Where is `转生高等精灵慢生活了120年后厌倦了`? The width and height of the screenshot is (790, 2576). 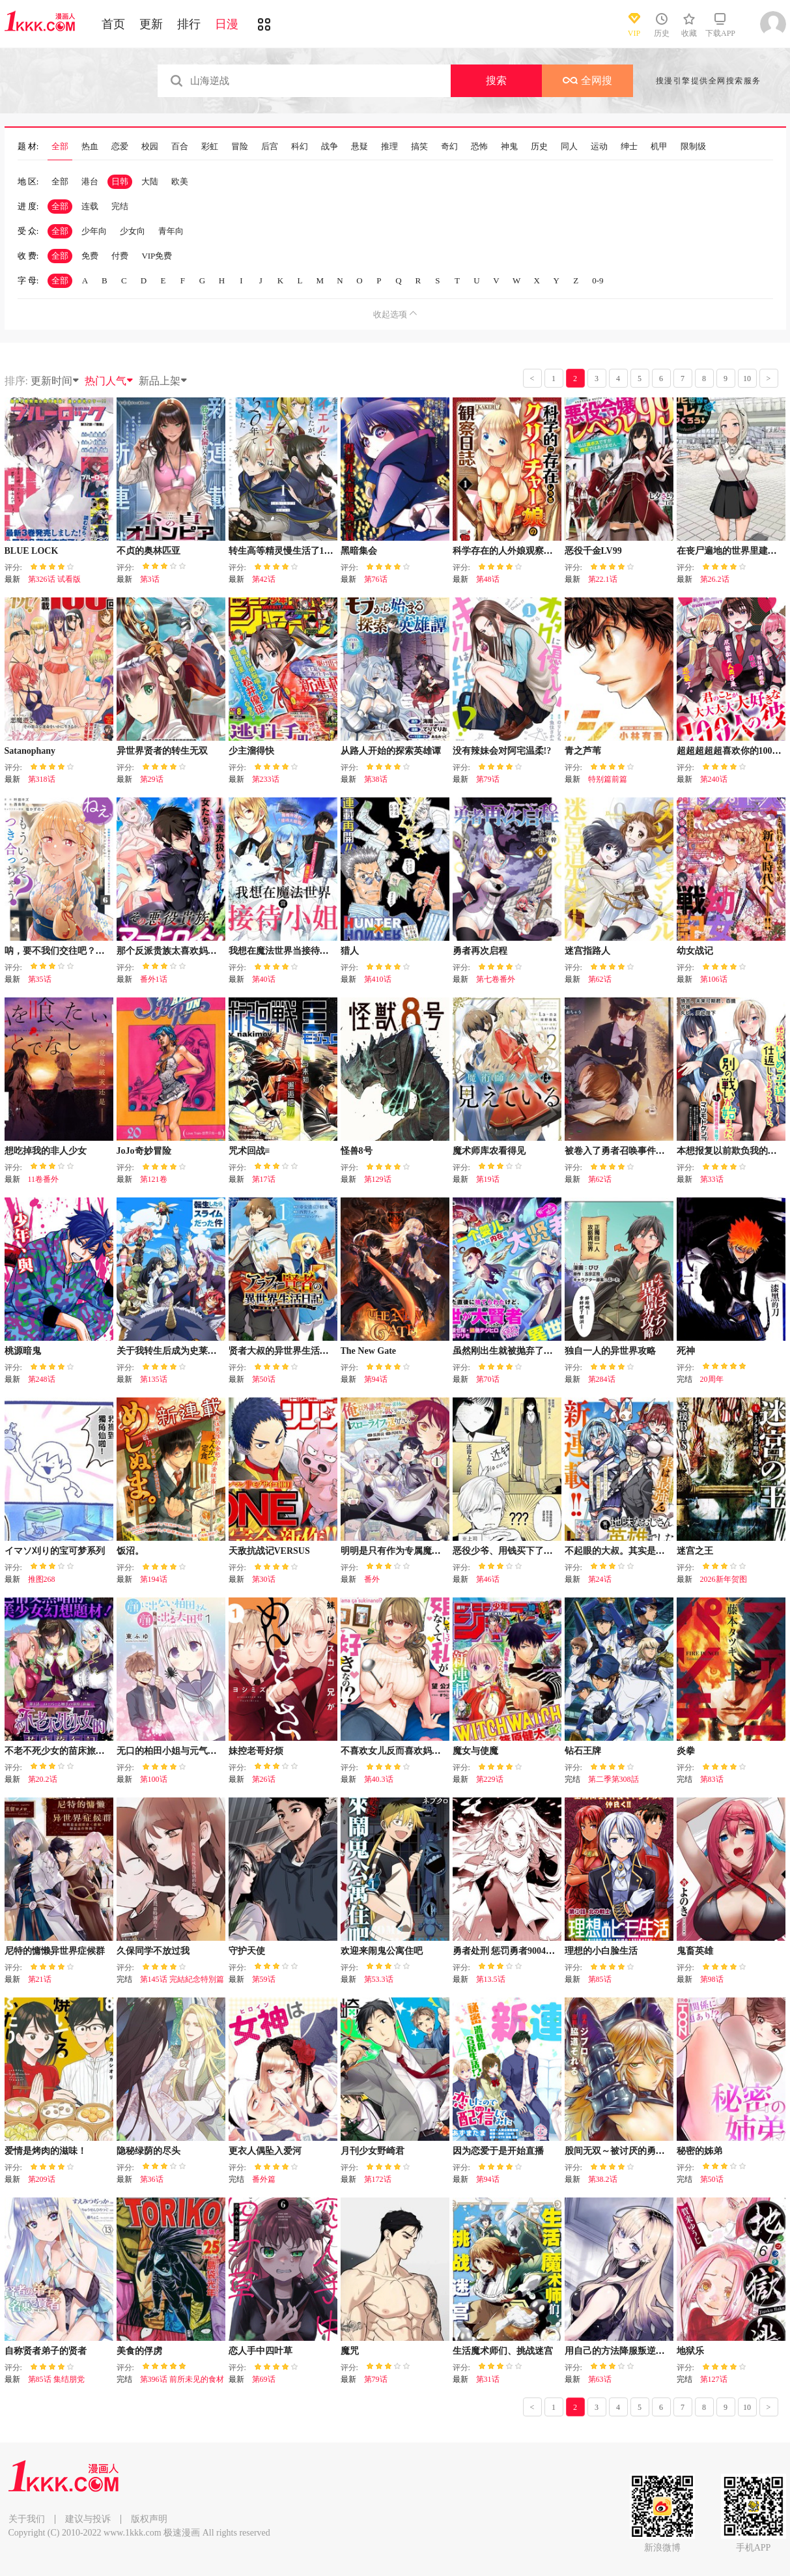
转生高等精灵慢生活了120年后厌倦了 is located at coordinates (304, 551).